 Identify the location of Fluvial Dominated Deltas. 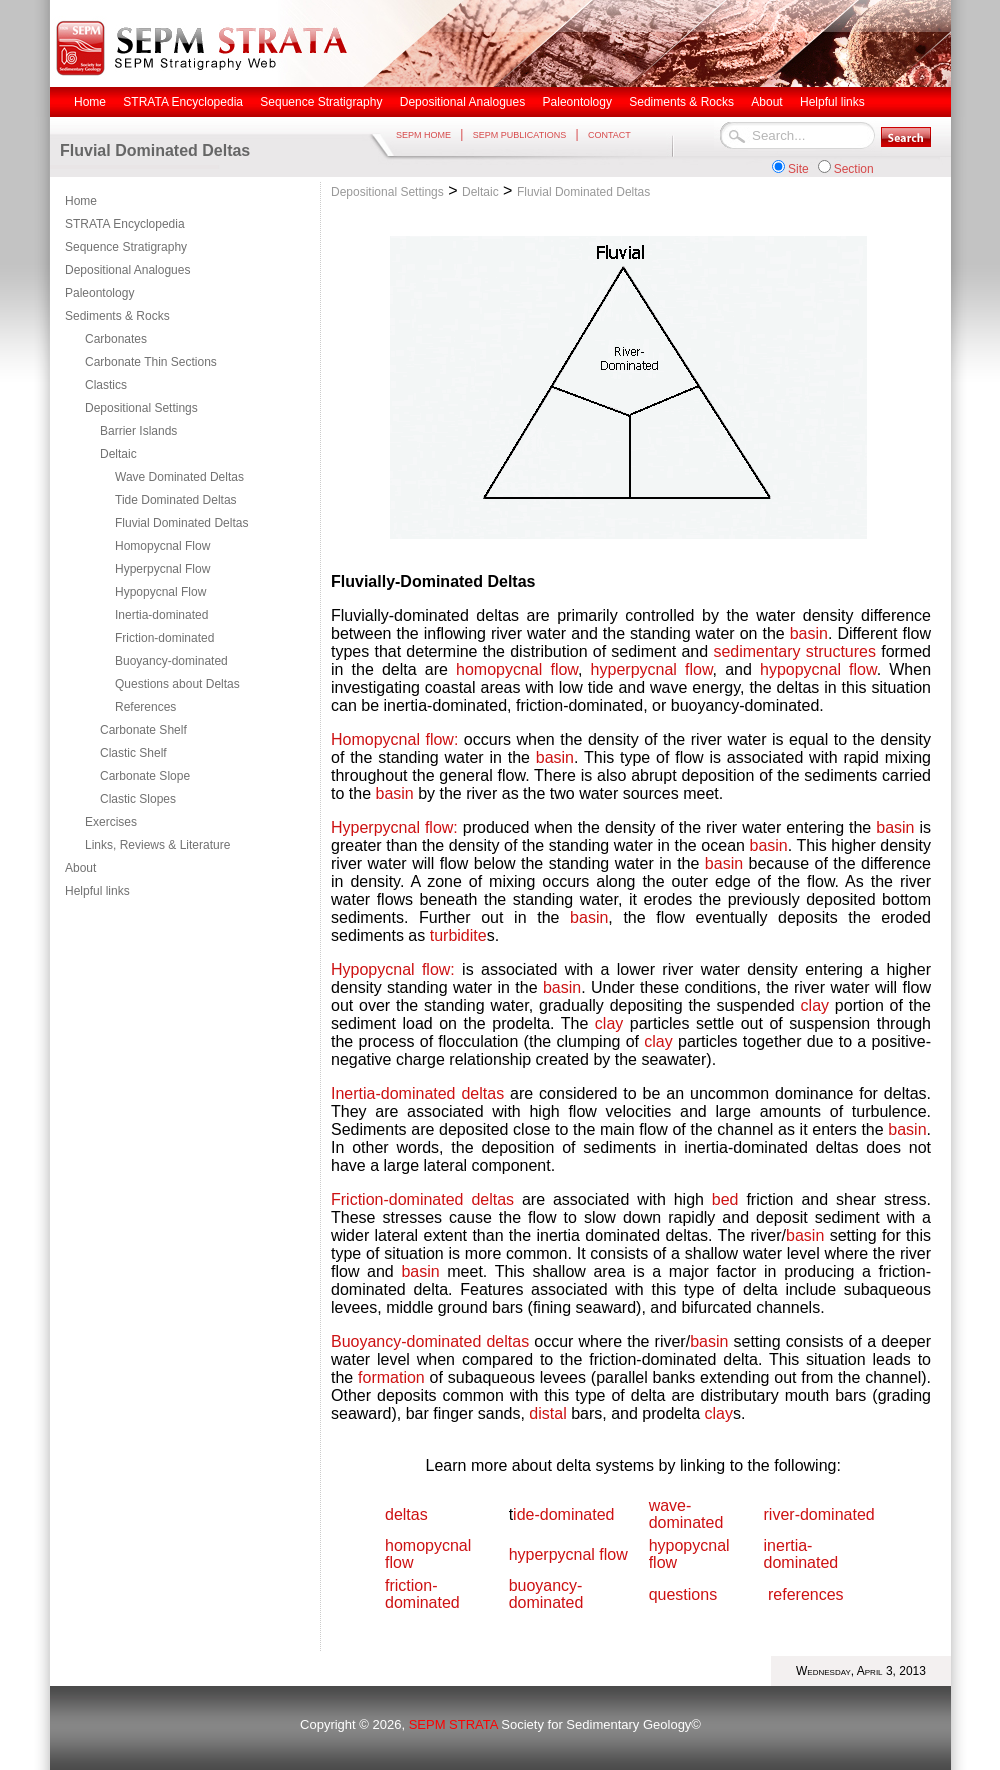
(181, 523).